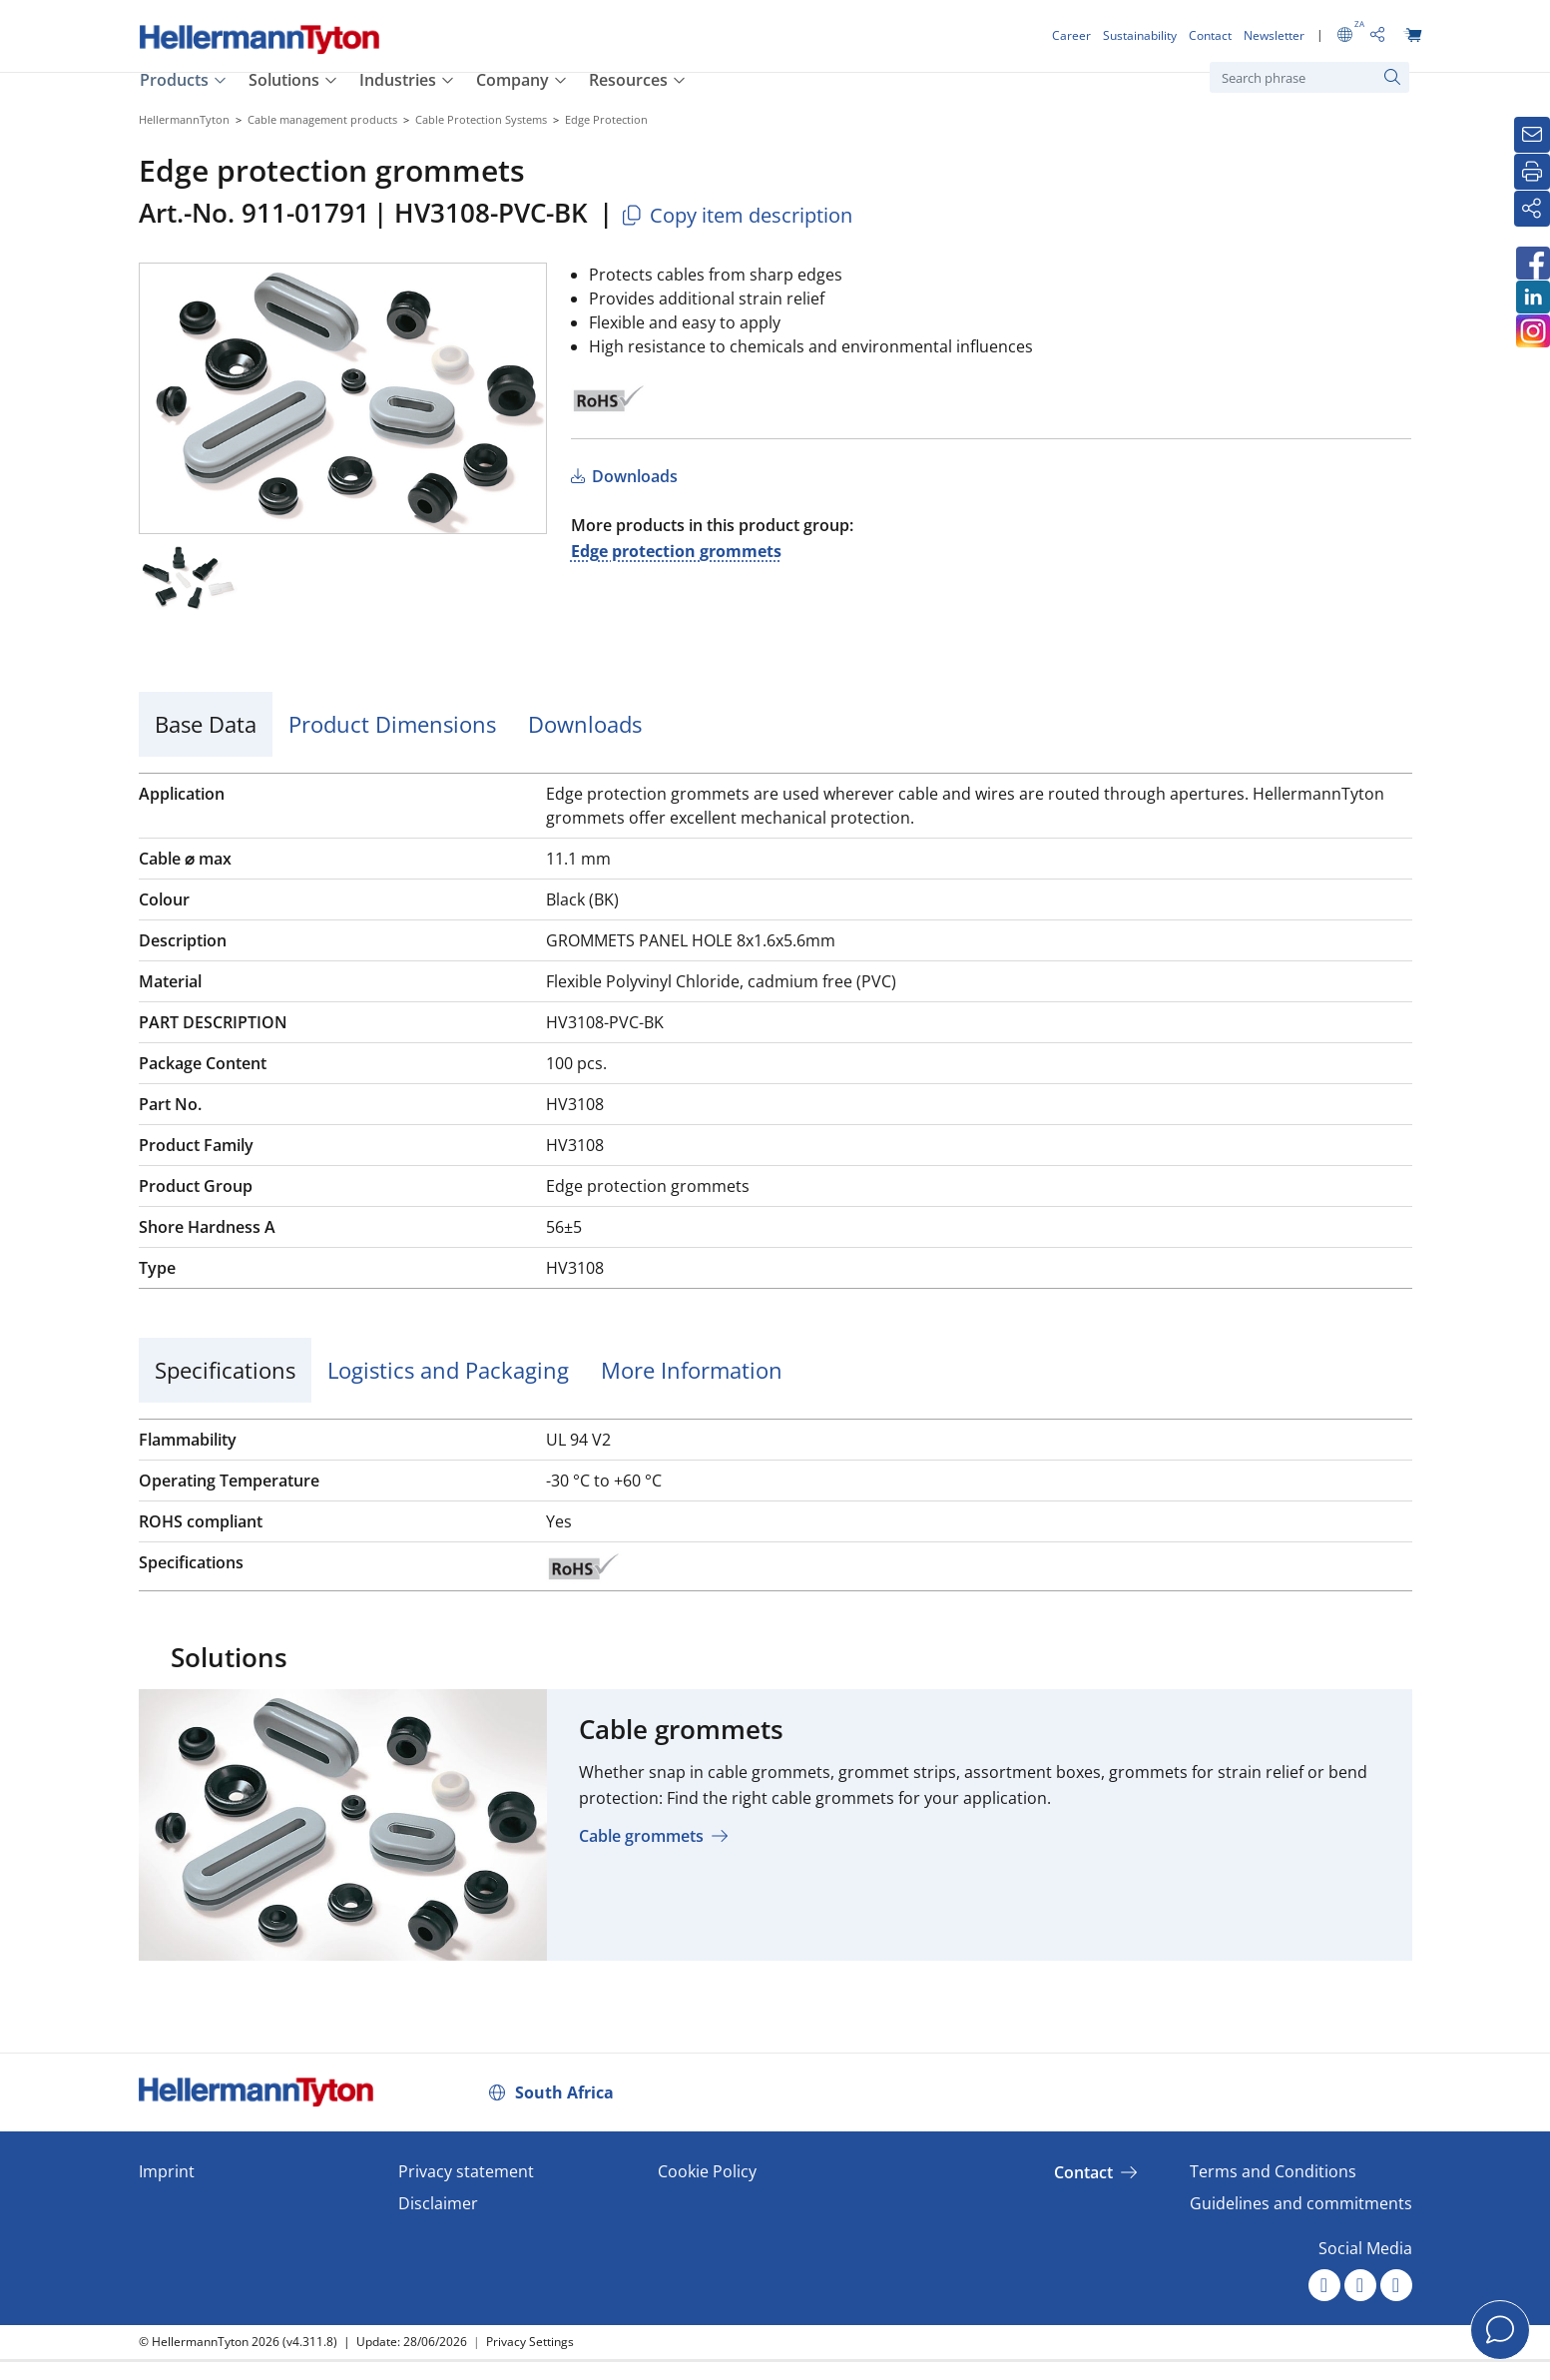  What do you see at coordinates (1083, 2172) in the screenshot?
I see `Contact` at bounding box center [1083, 2172].